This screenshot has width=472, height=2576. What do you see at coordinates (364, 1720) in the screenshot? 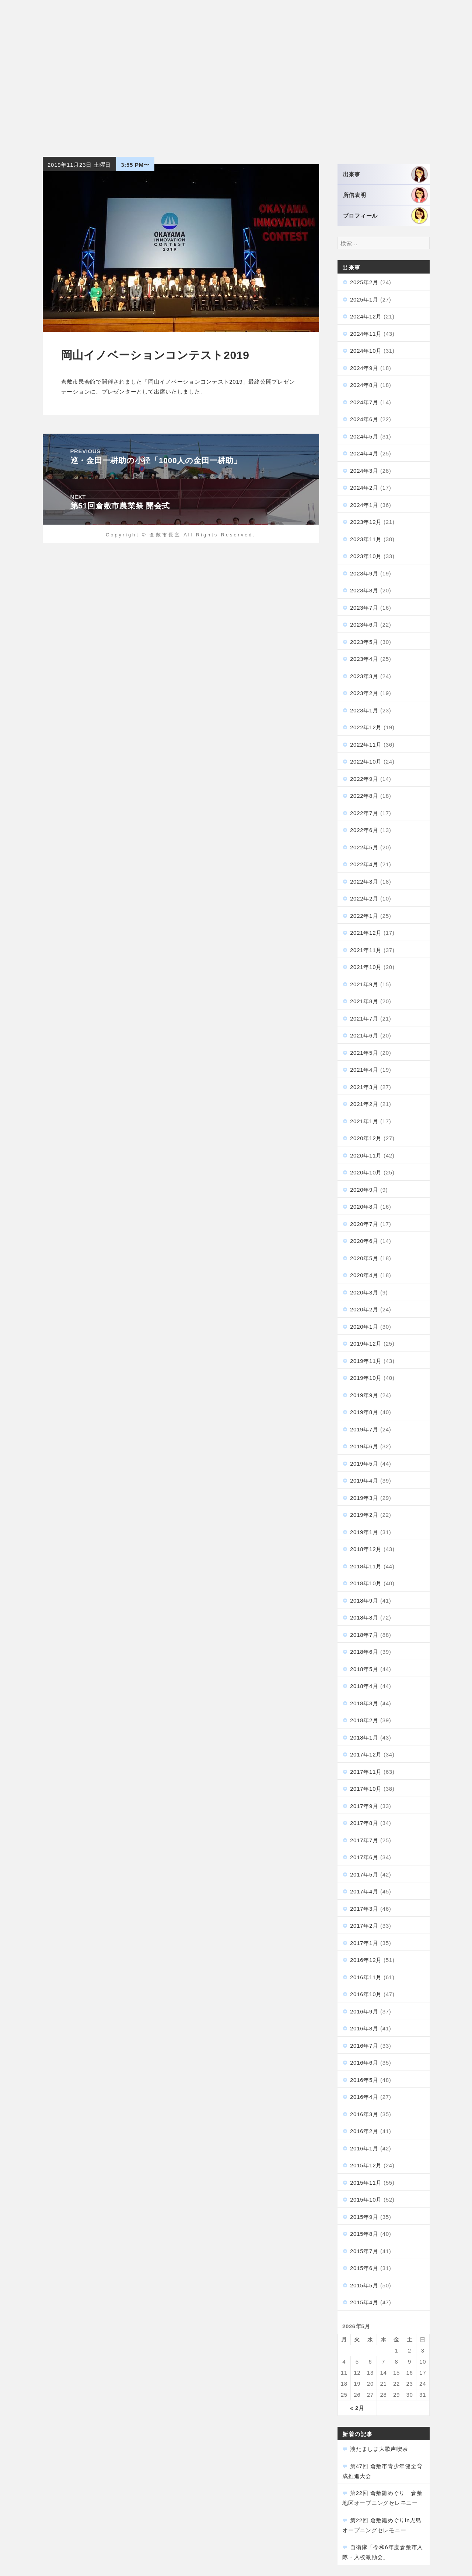
I see `2018年2月` at bounding box center [364, 1720].